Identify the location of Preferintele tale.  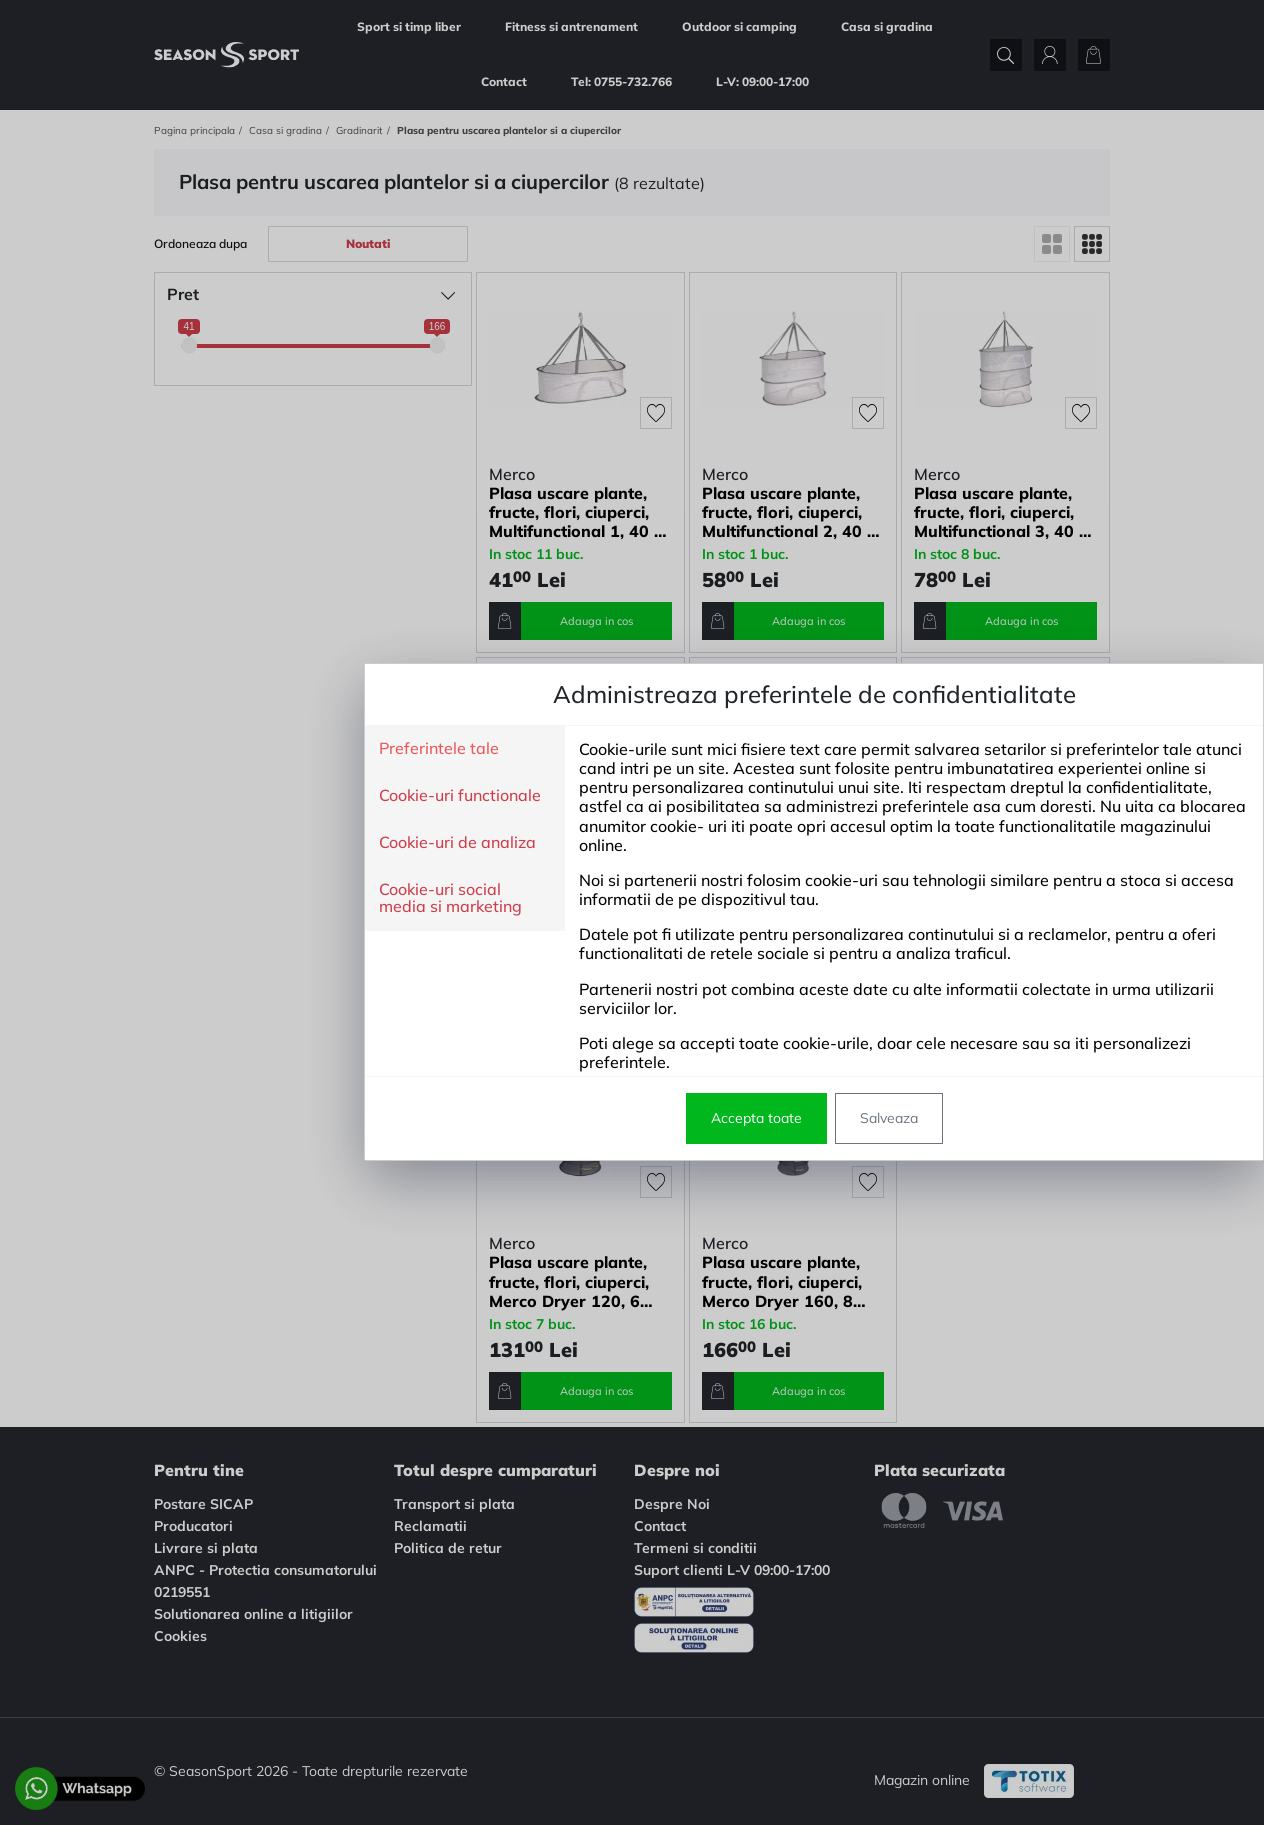
(257, 749).